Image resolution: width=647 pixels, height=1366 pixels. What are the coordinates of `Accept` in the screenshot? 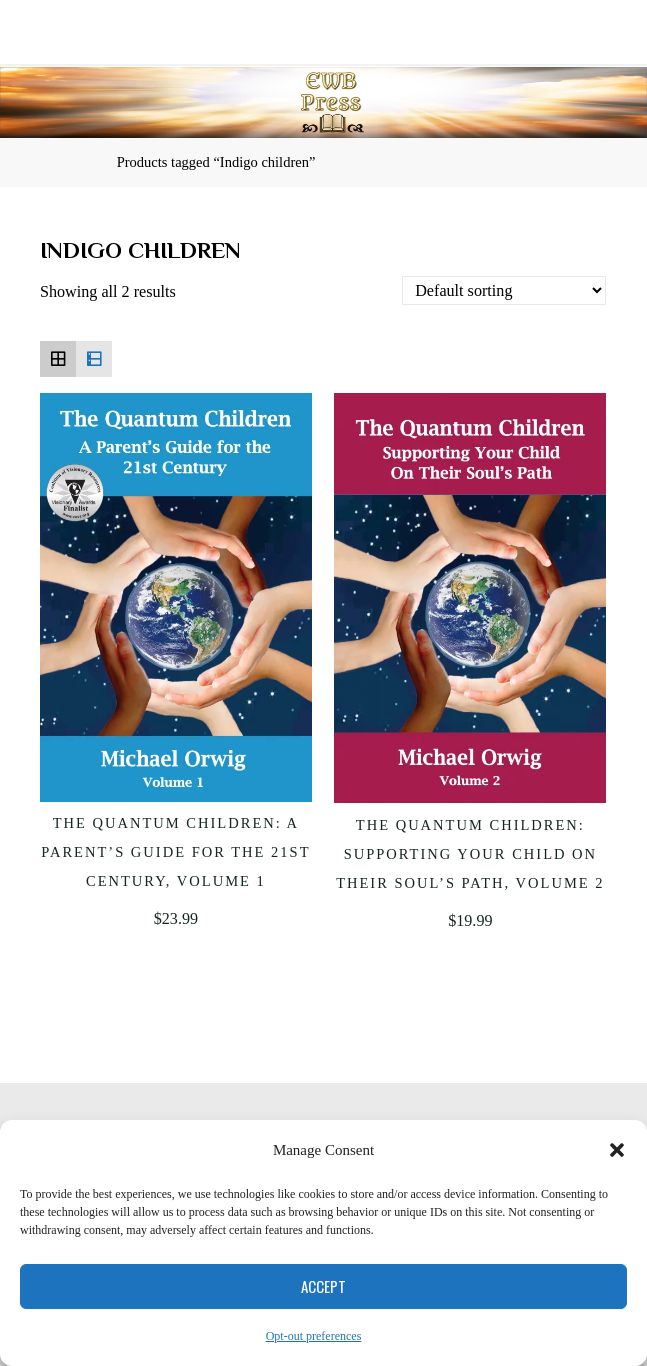 It's located at (323, 1286).